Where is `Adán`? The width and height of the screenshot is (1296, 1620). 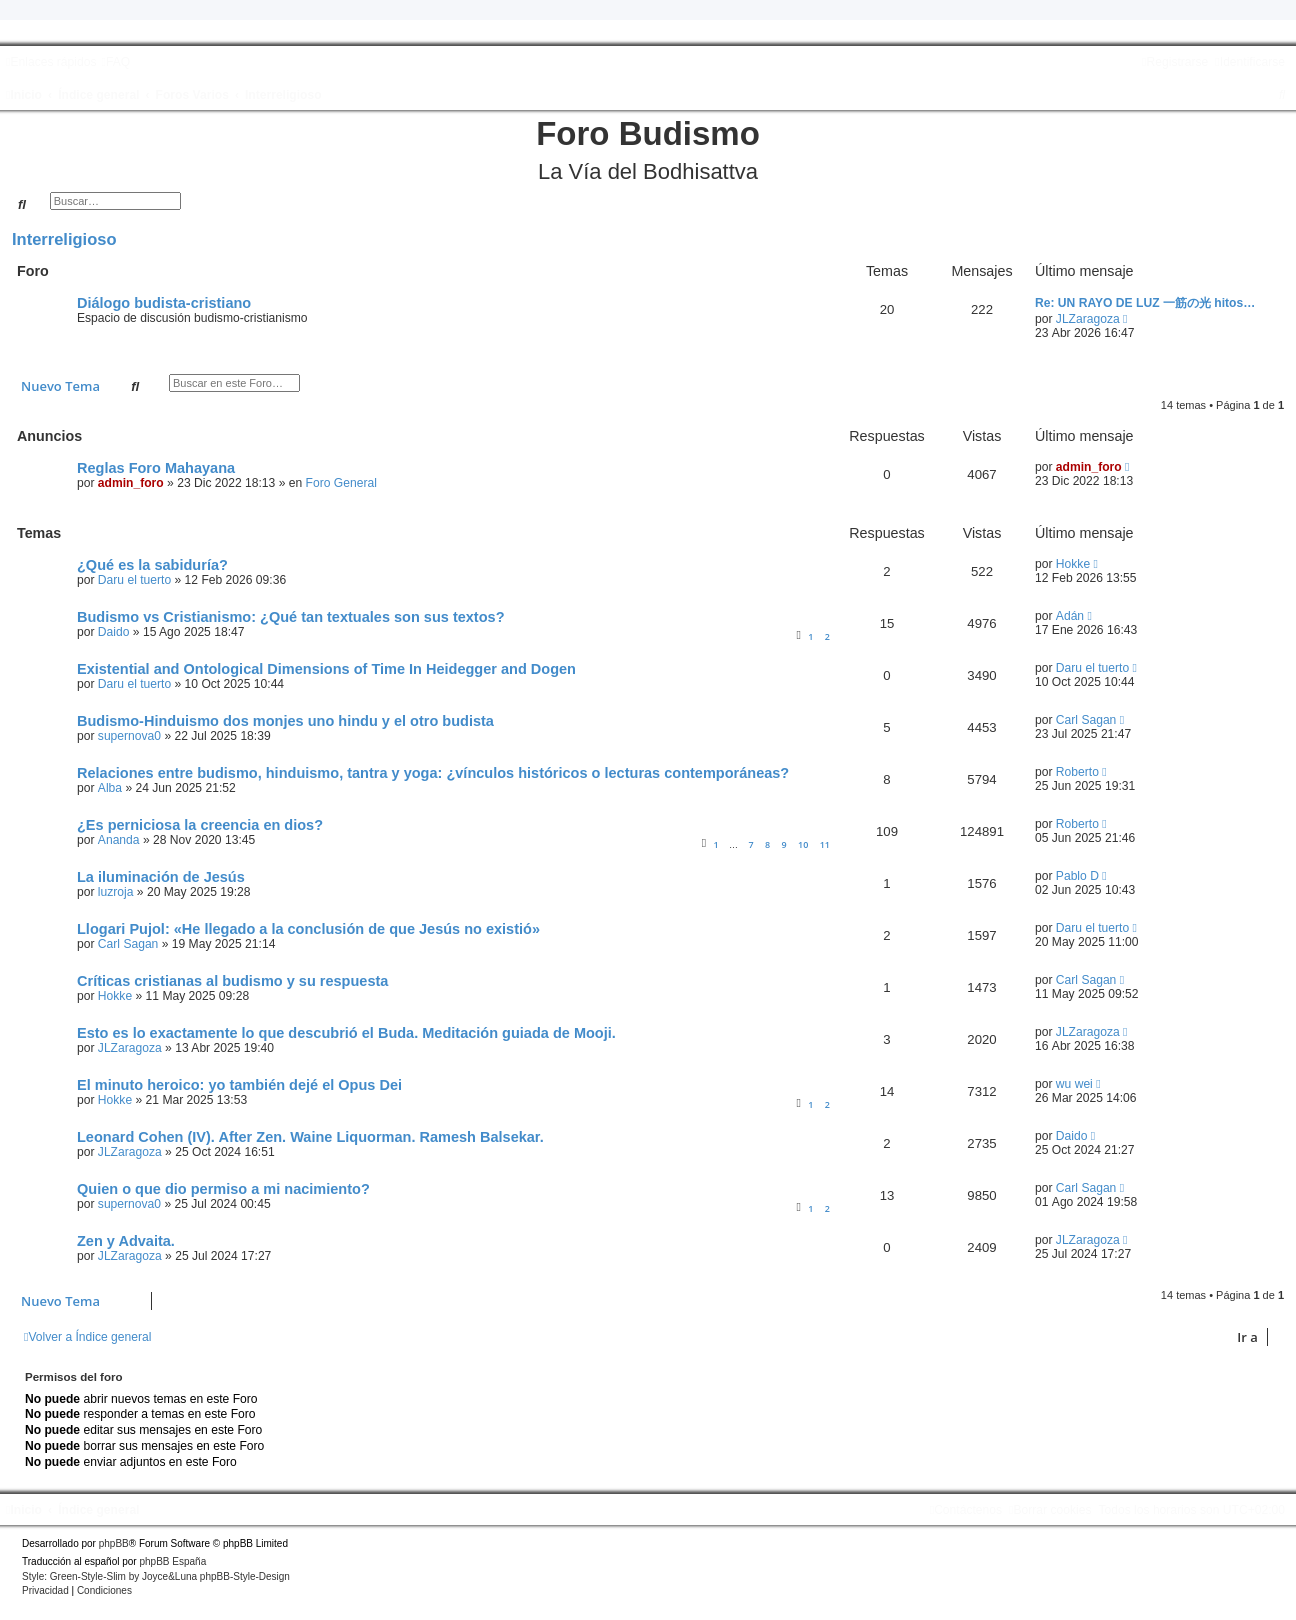 Adán is located at coordinates (1070, 616).